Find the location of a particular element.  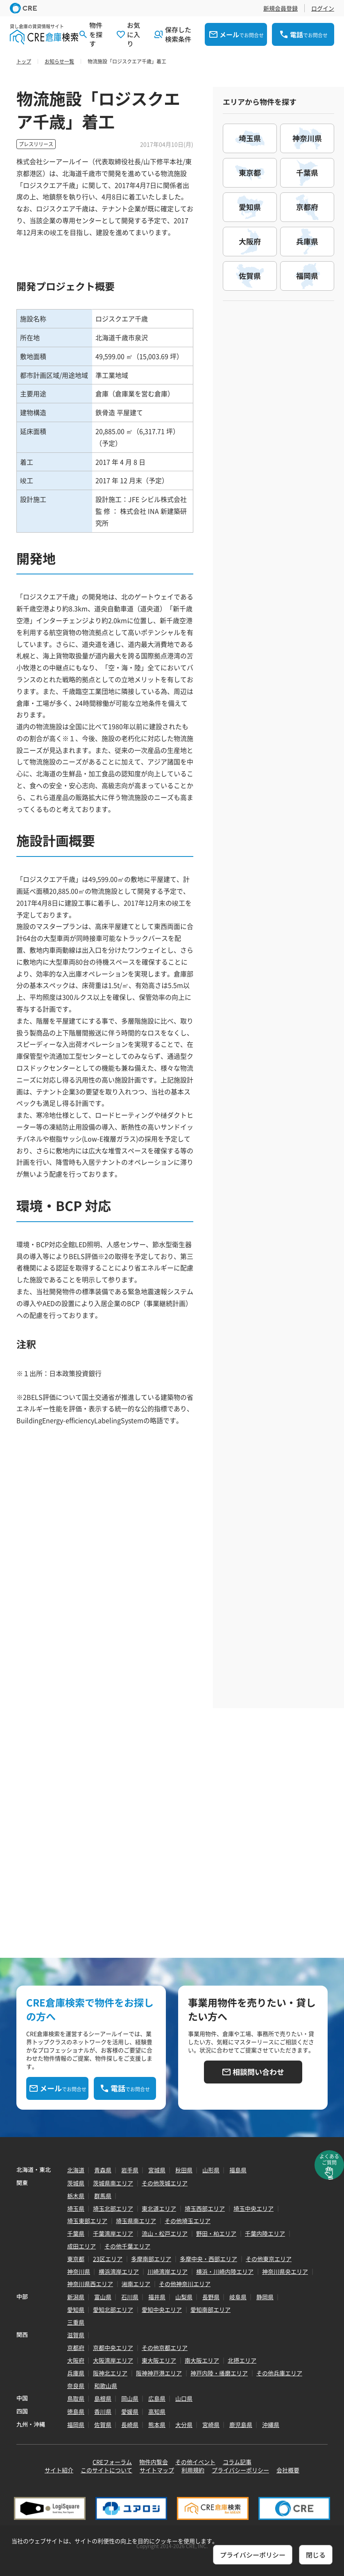

富山県 is located at coordinates (102, 2297).